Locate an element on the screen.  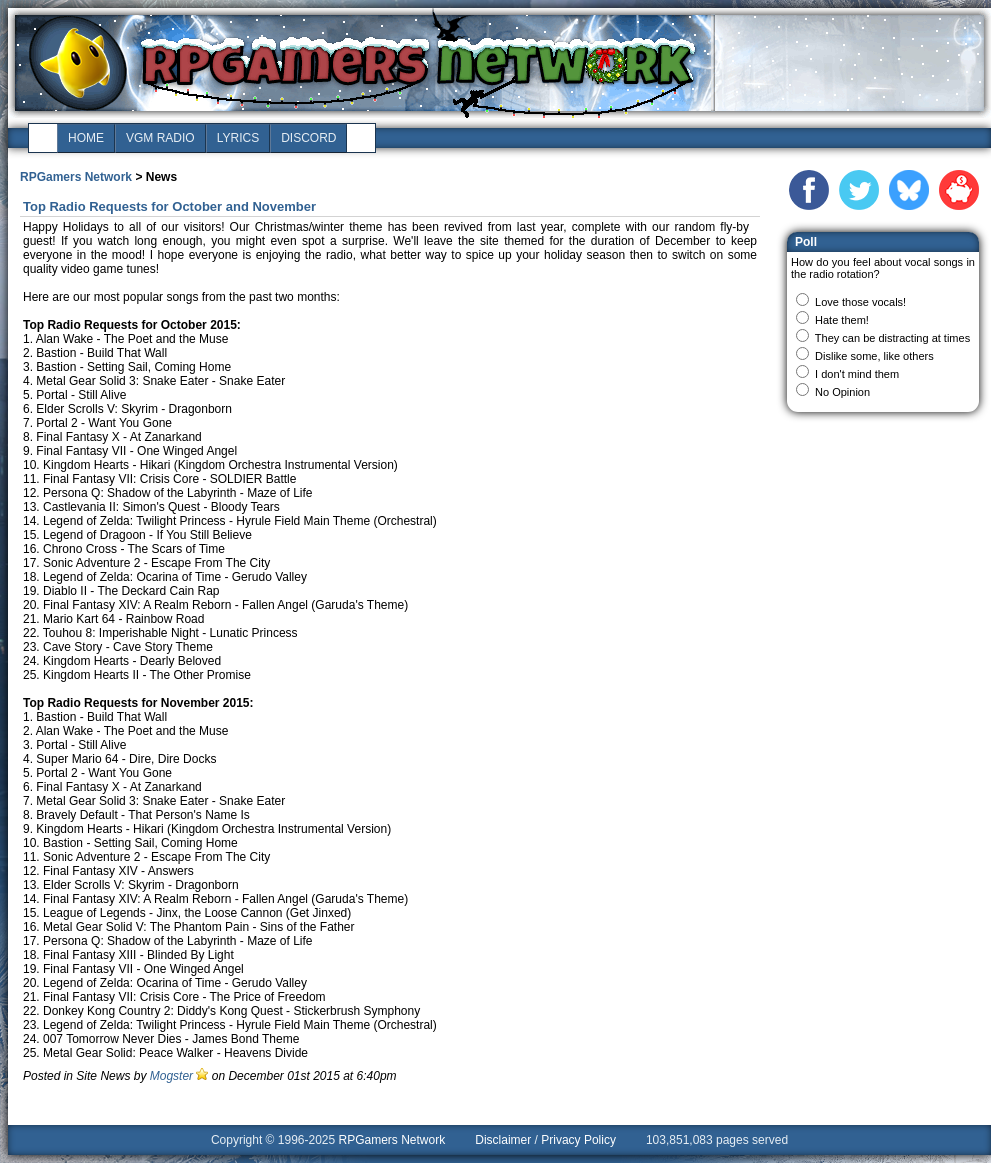
discord is located at coordinates (308, 138).